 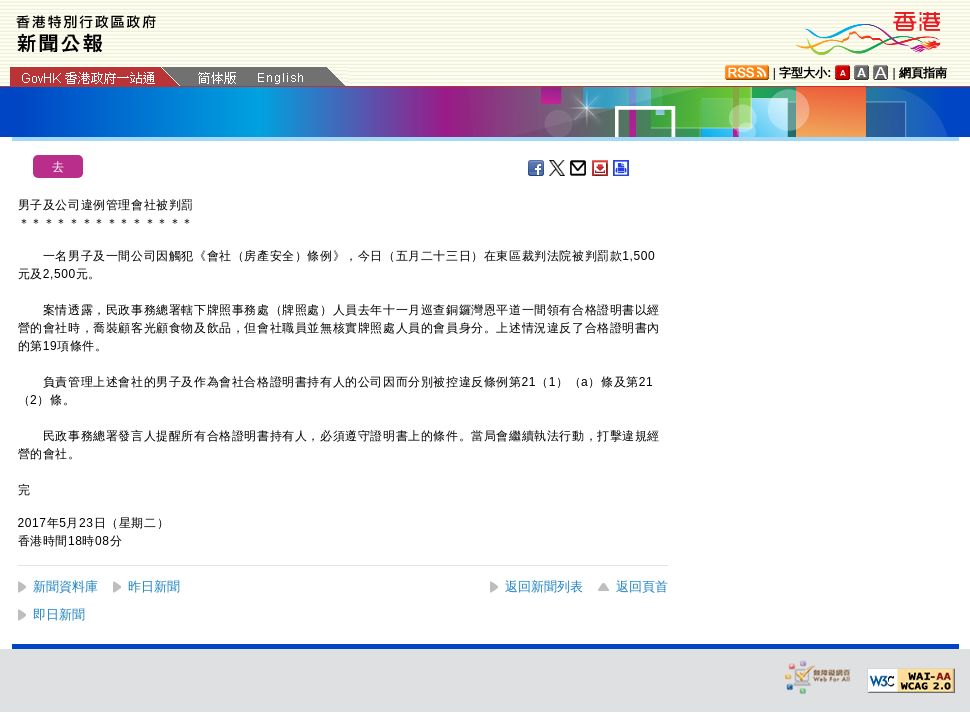 I want to click on 即日新聞, so click(x=59, y=614).